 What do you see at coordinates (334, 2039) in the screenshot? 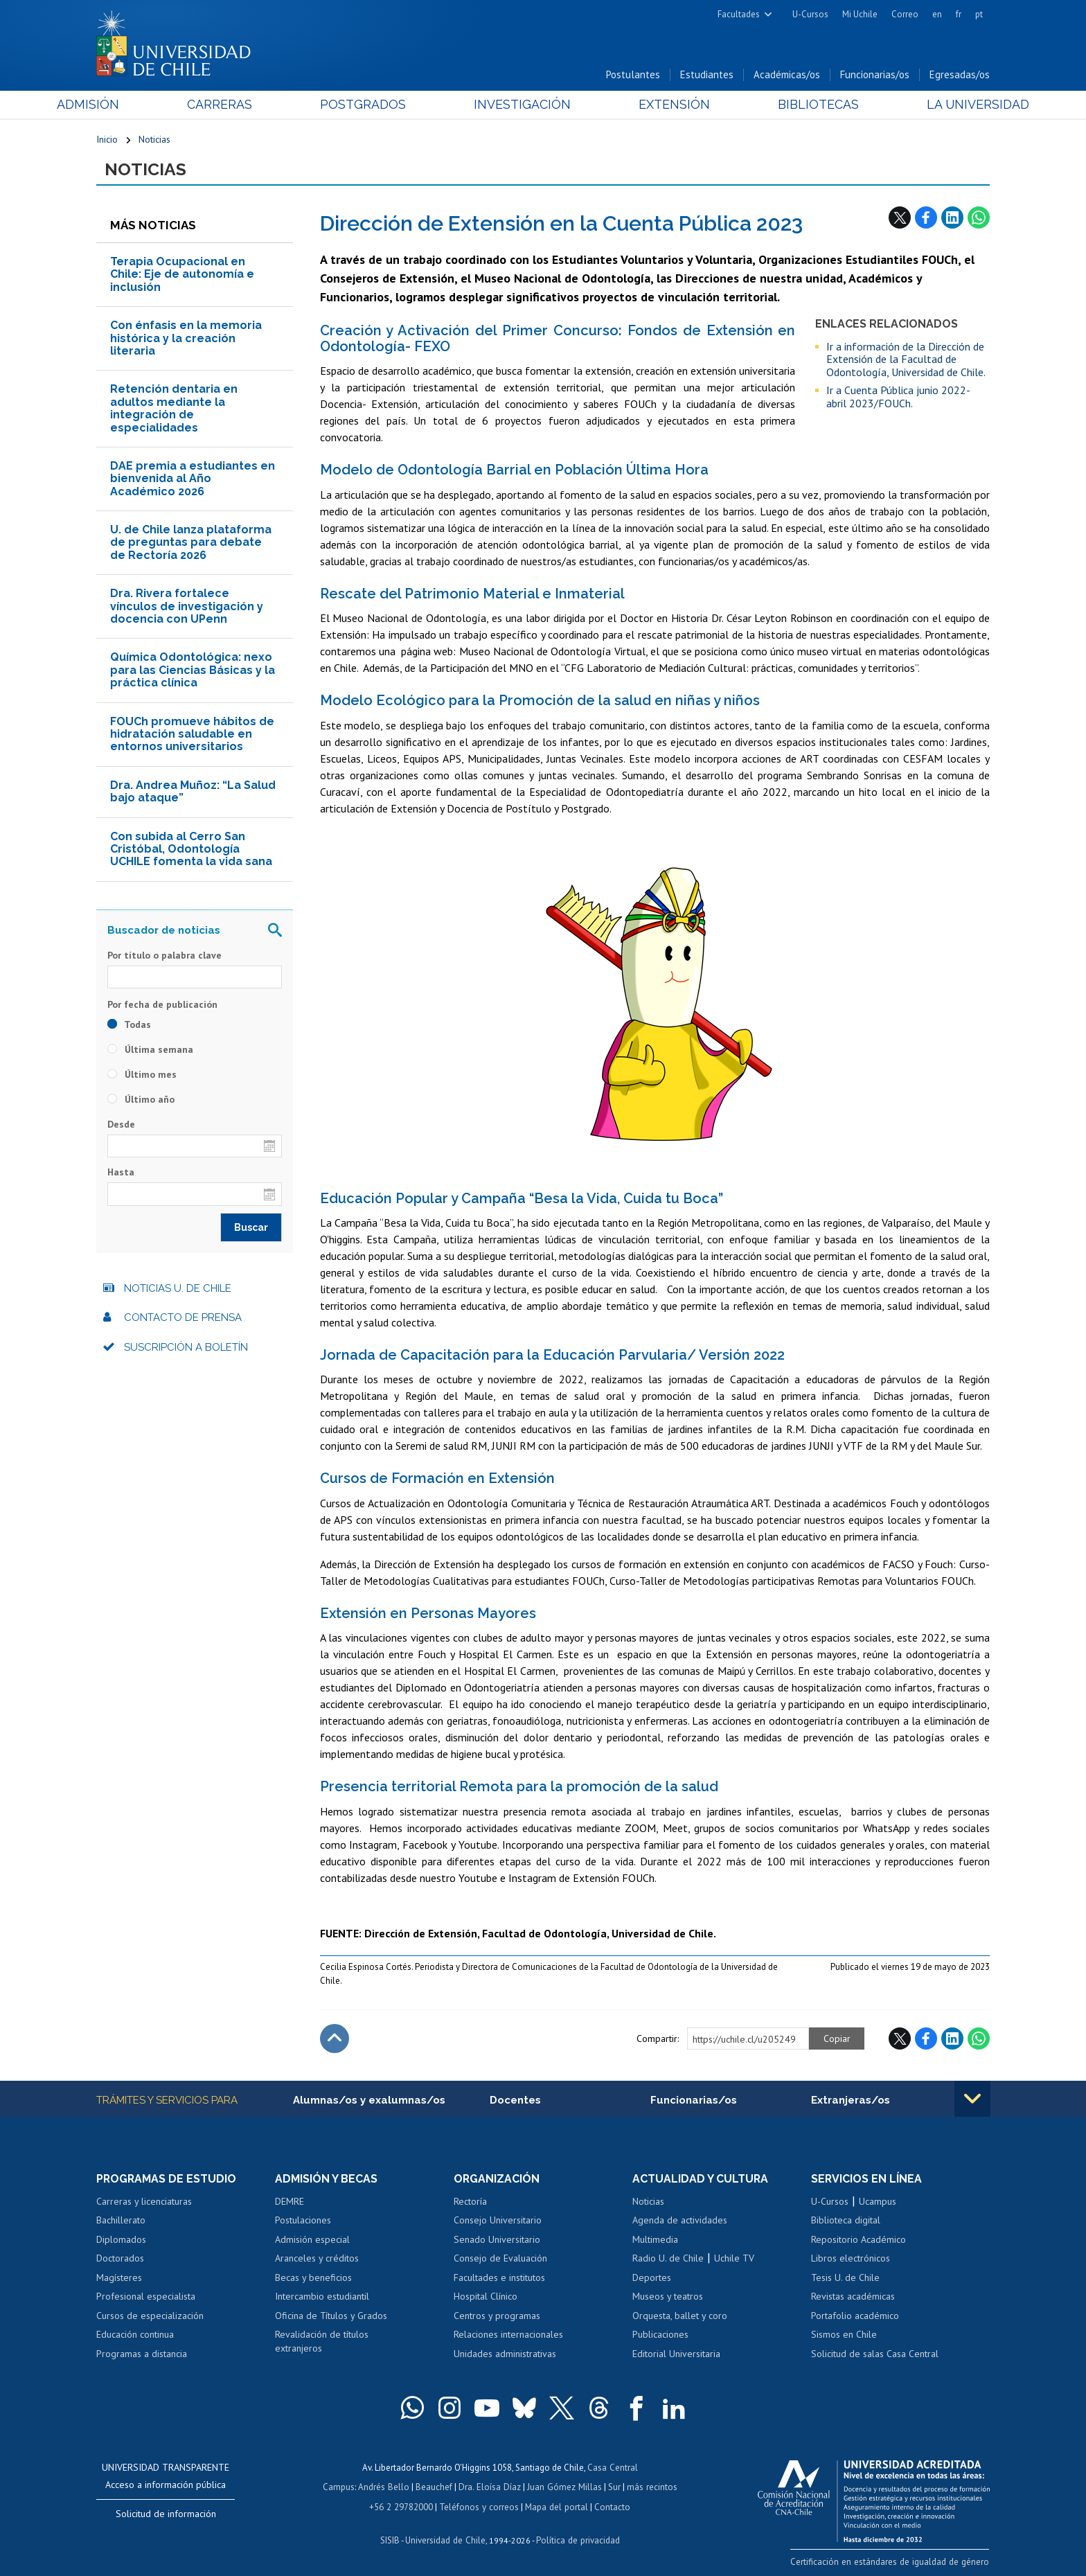
I see `Subir` at bounding box center [334, 2039].